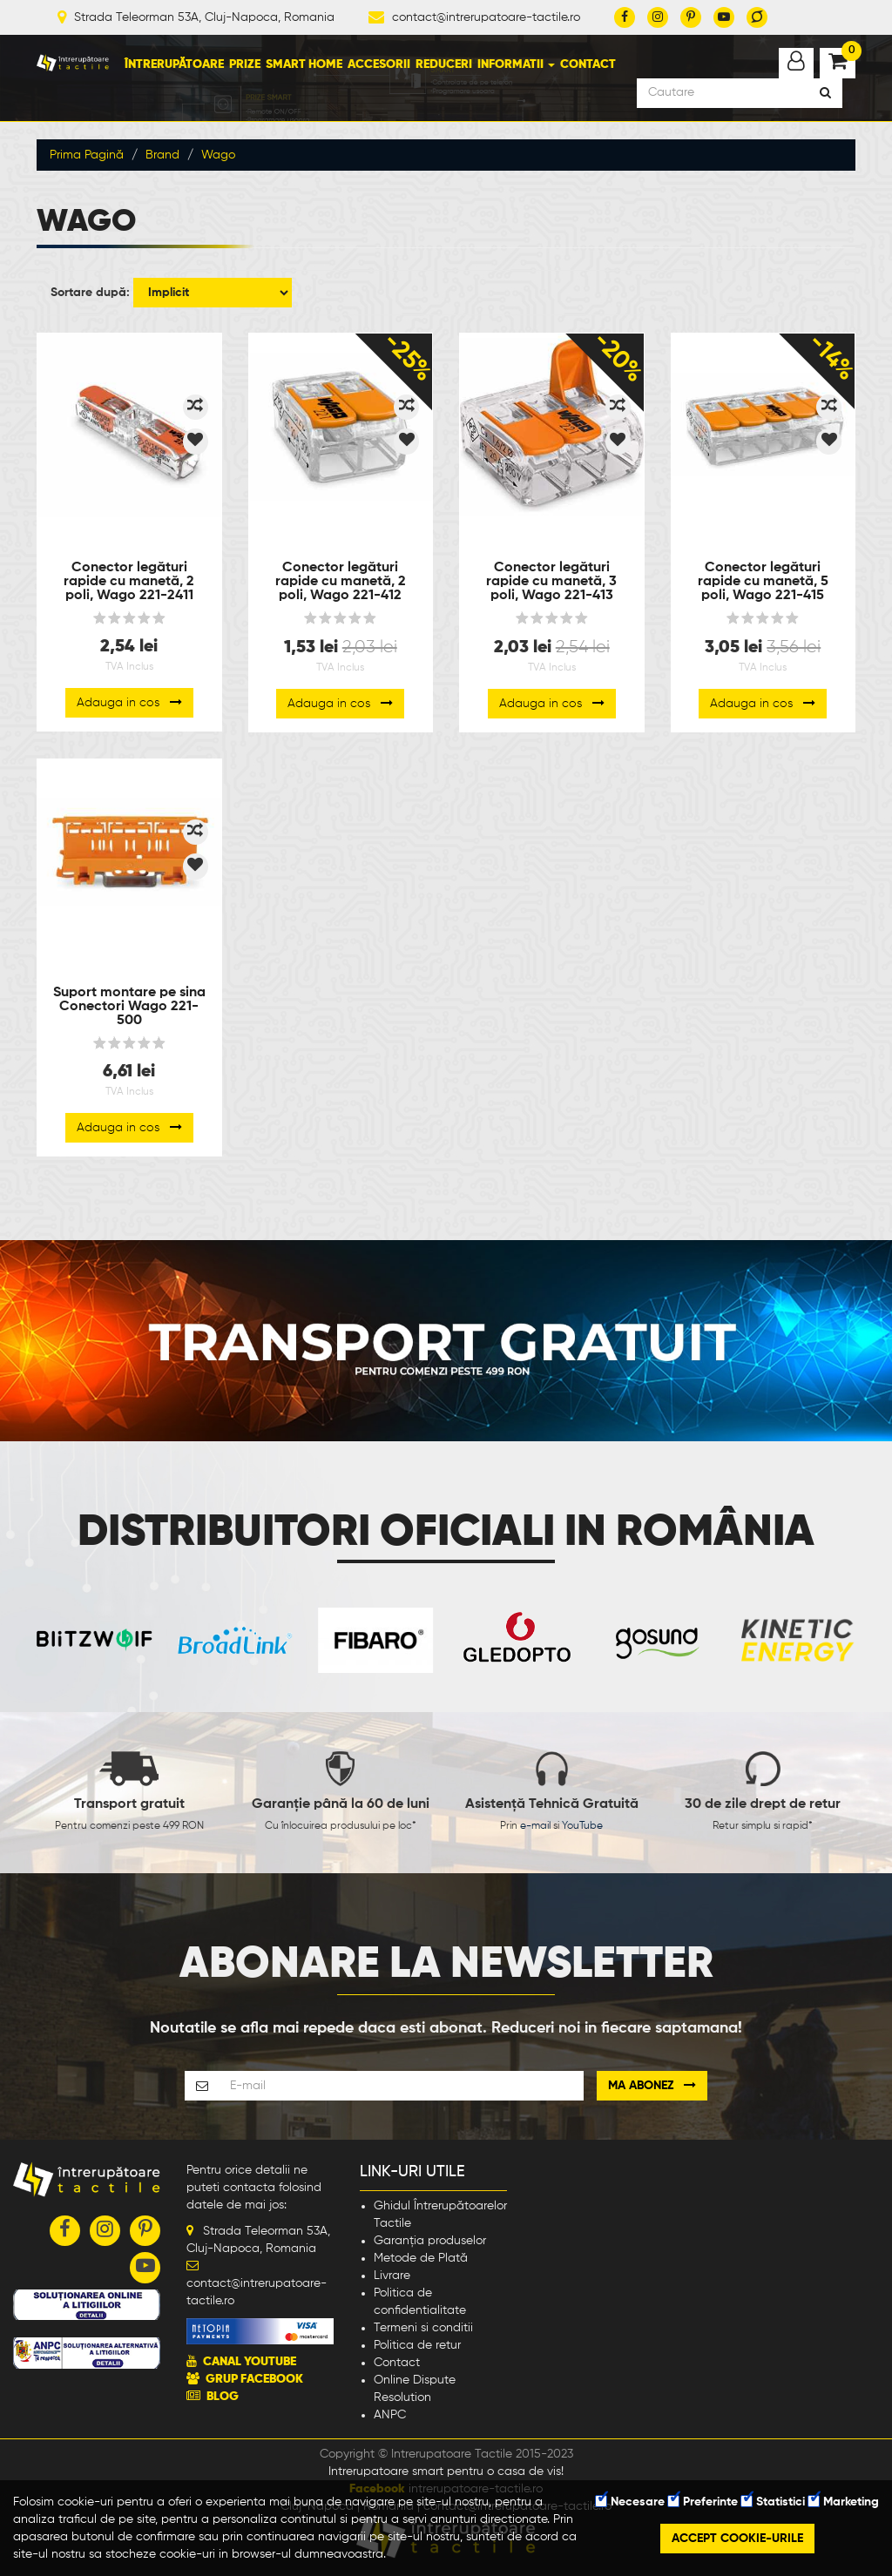 The height and width of the screenshot is (2576, 892). What do you see at coordinates (843, 2502) in the screenshot?
I see `Marketing` at bounding box center [843, 2502].